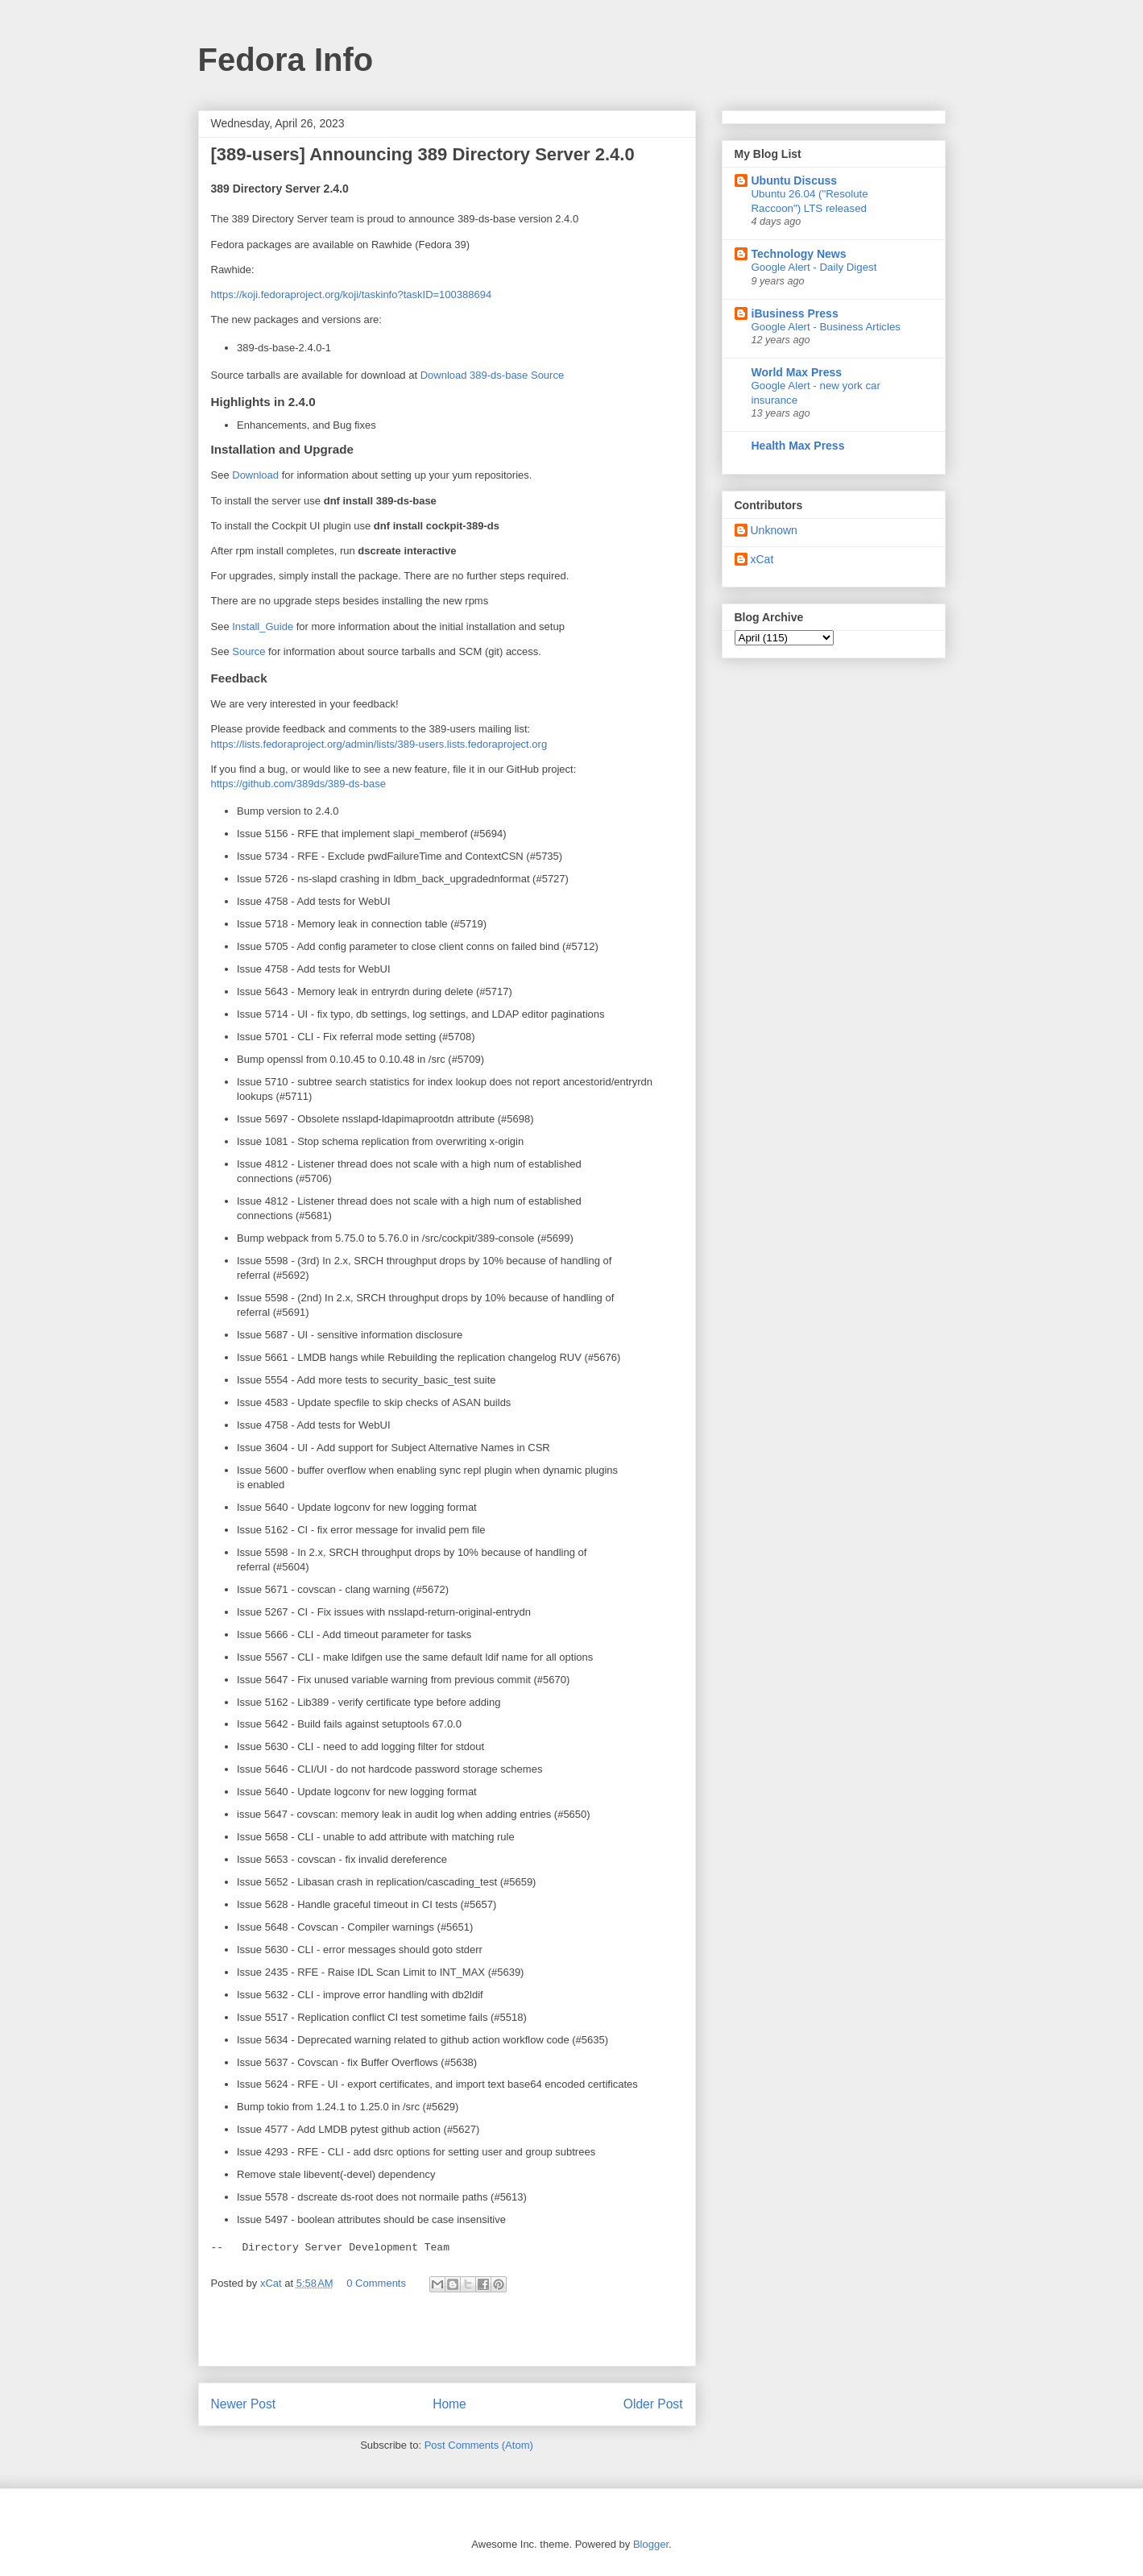 This screenshot has width=1143, height=2576. I want to click on iBusiness Press, so click(795, 313).